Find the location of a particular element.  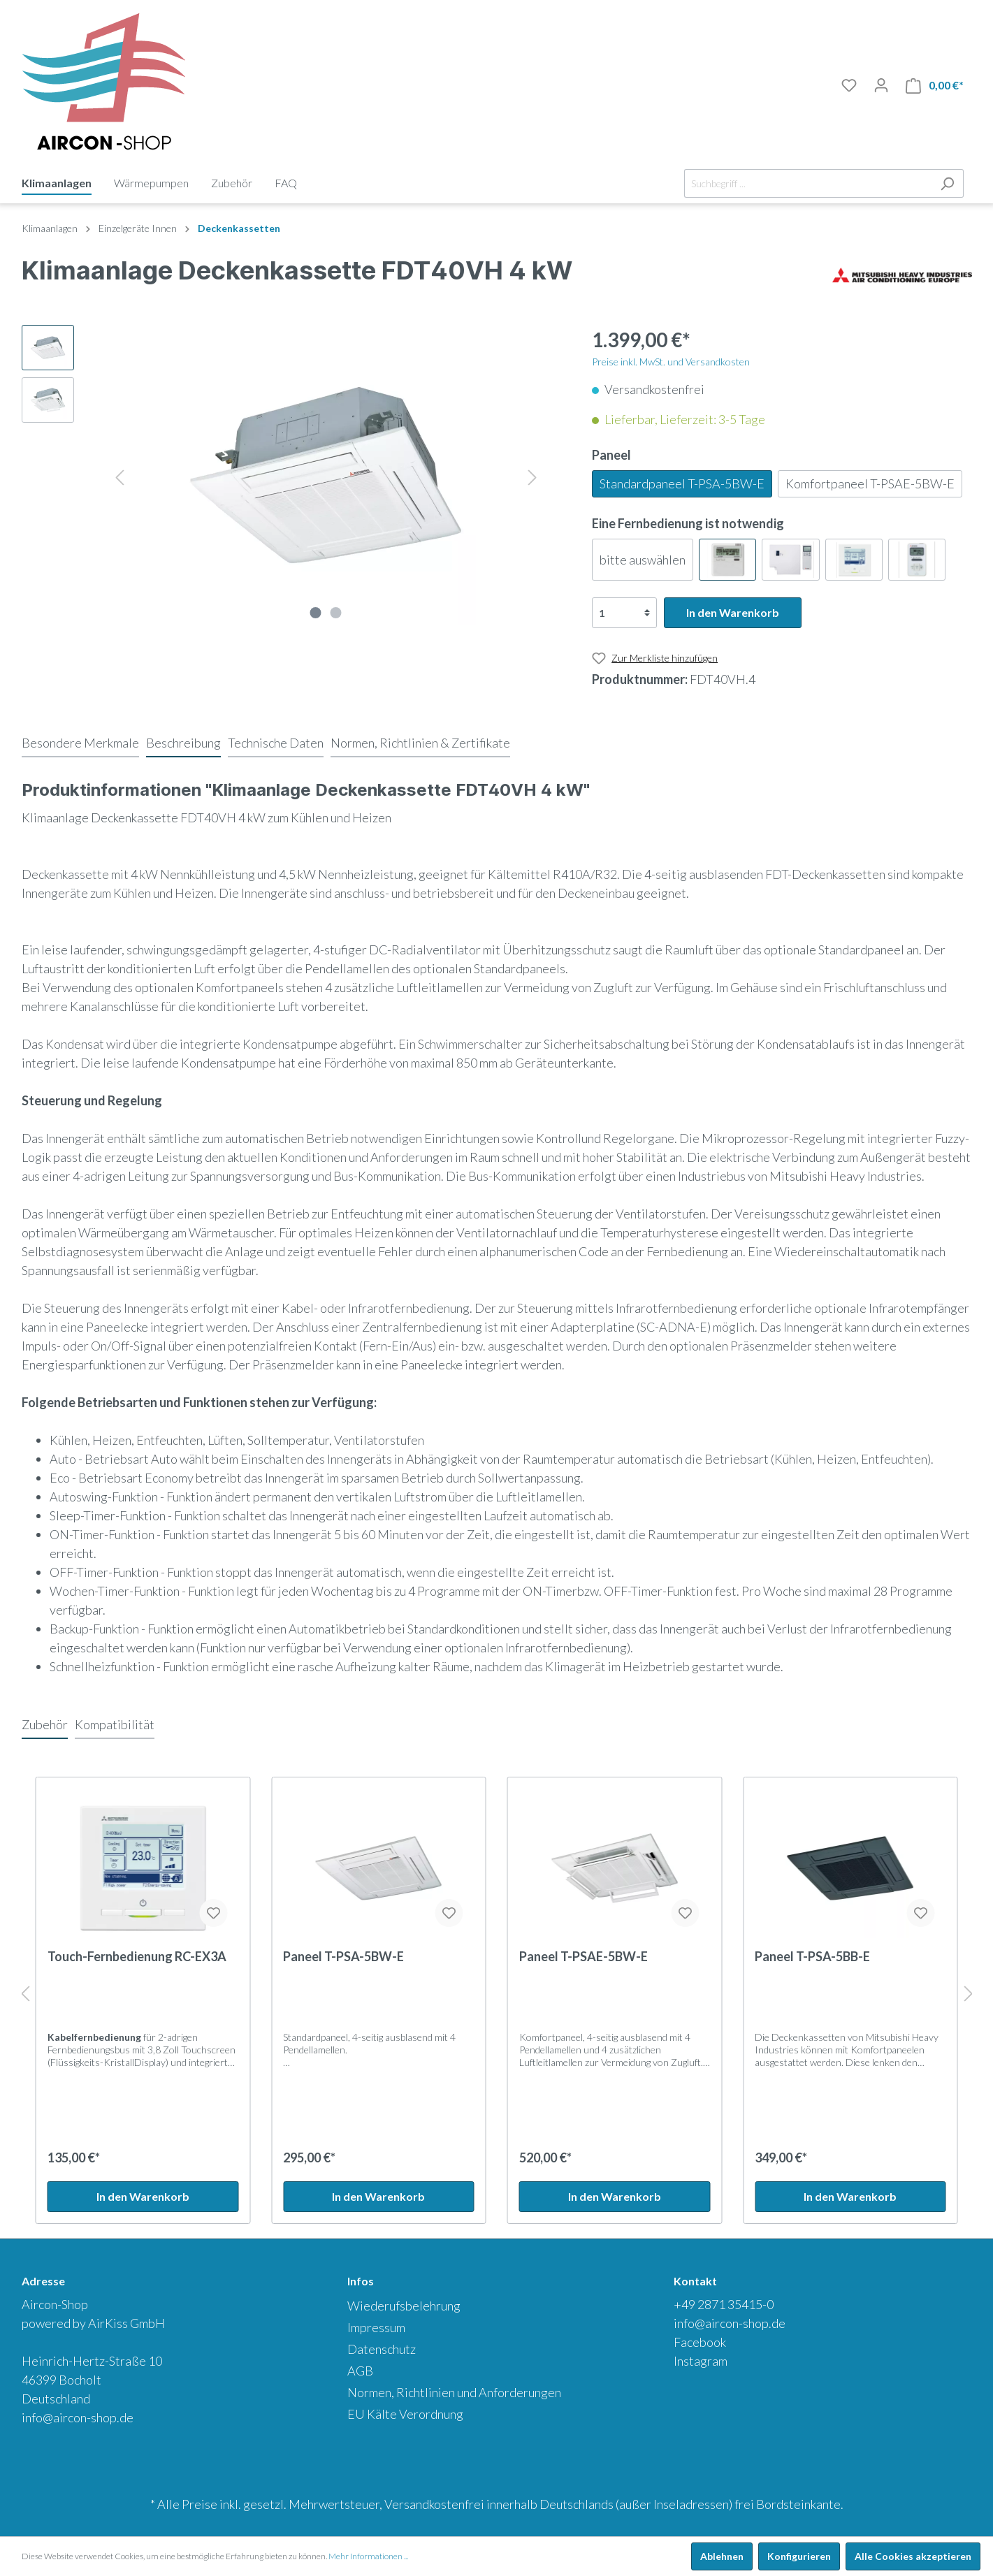

Paneel T-PSA-5BB-E is located at coordinates (812, 1956).